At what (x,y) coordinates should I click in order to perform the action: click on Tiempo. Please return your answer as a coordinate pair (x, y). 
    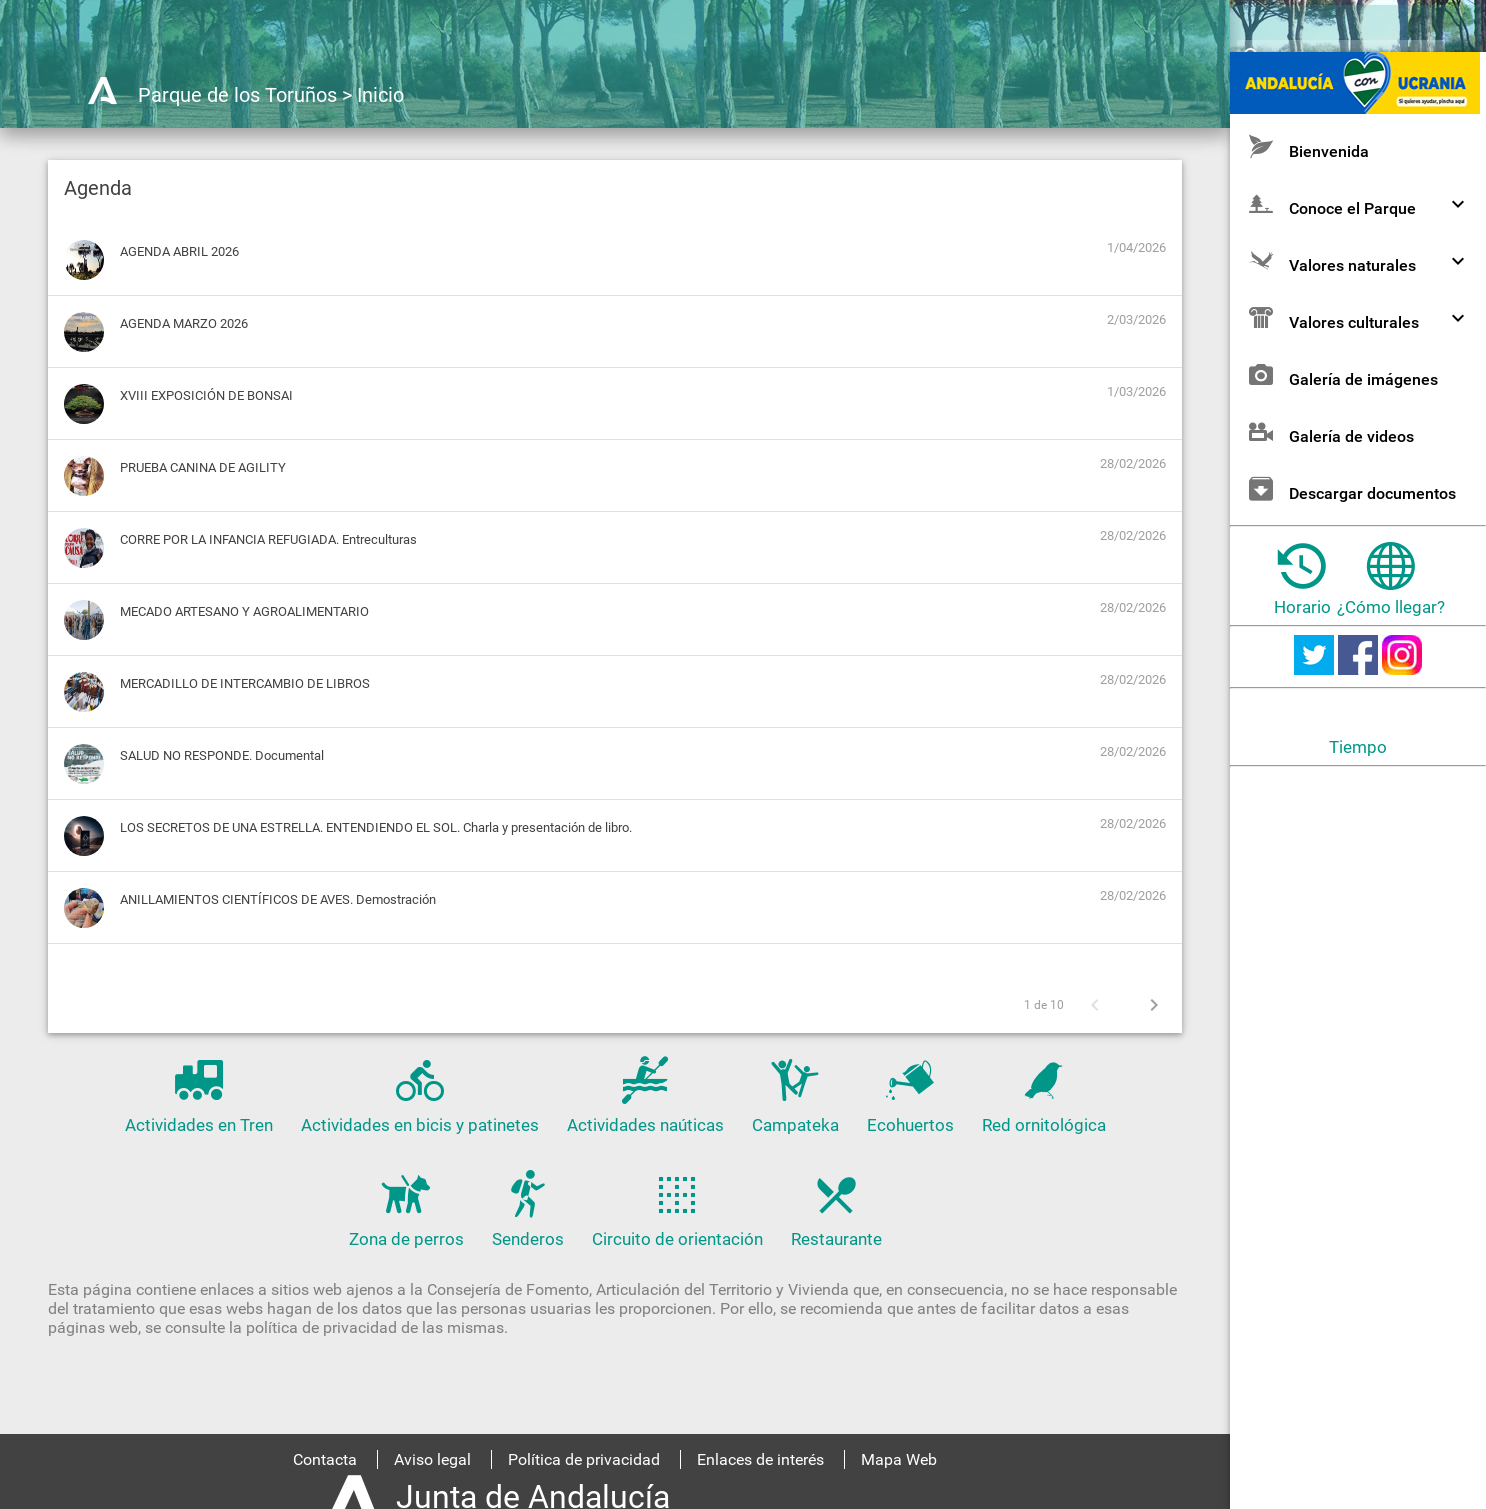
    Looking at the image, I should click on (1358, 823).